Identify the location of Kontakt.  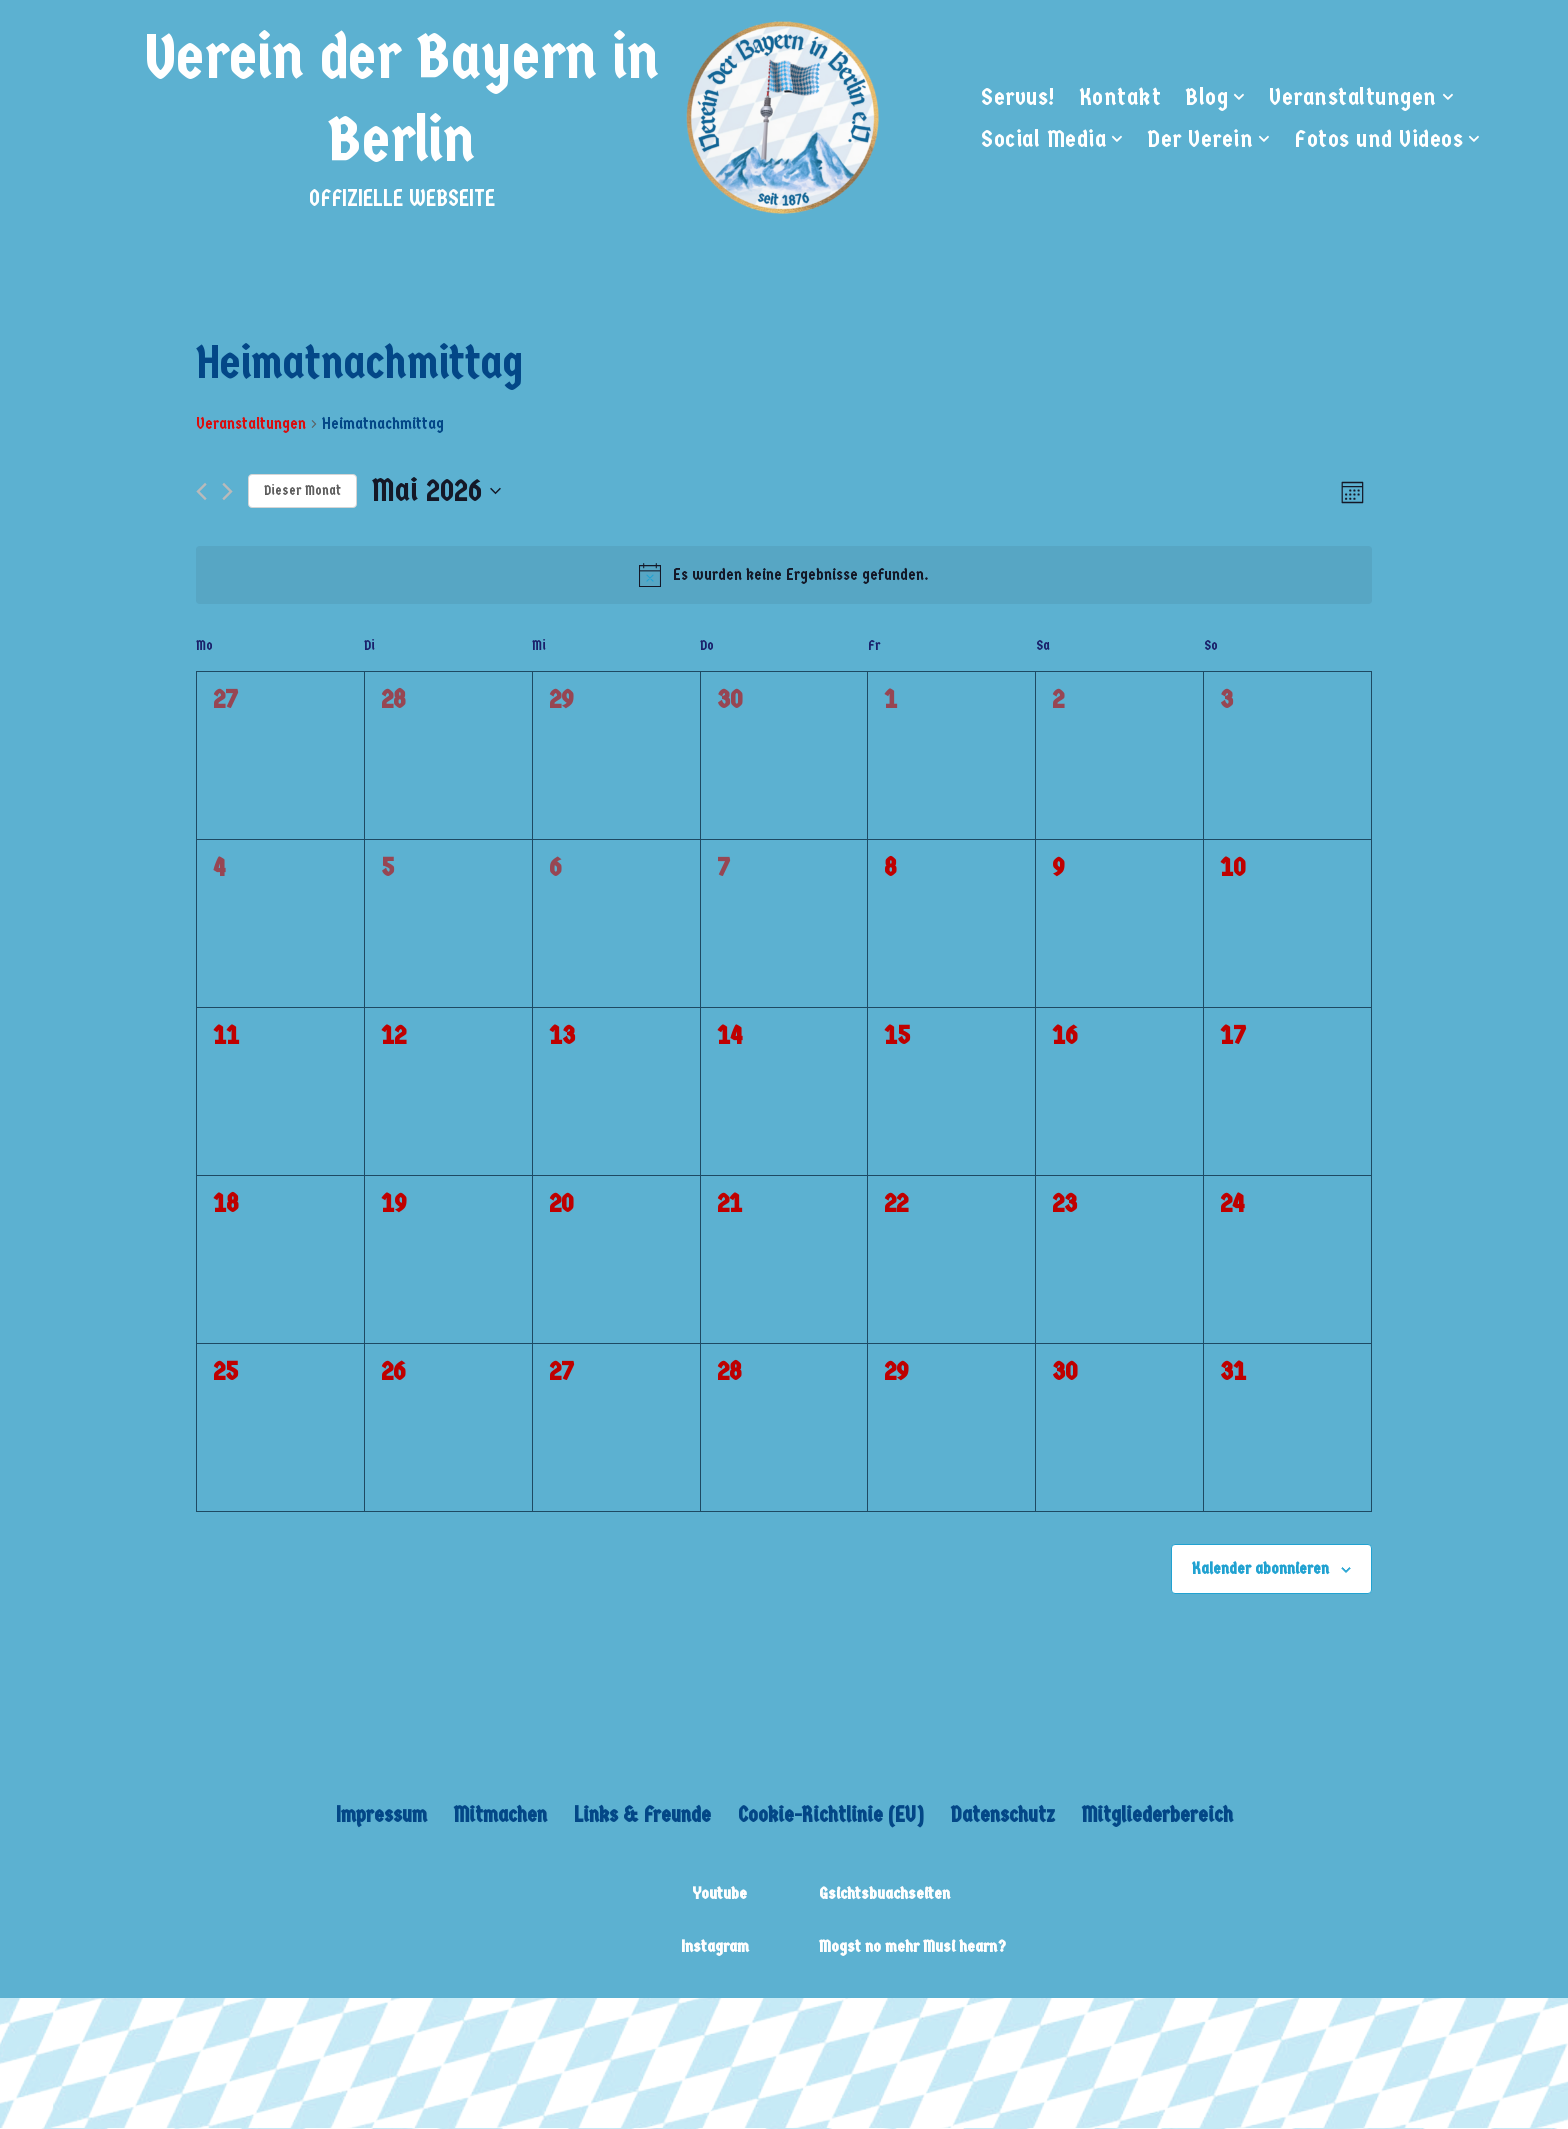
(1121, 96).